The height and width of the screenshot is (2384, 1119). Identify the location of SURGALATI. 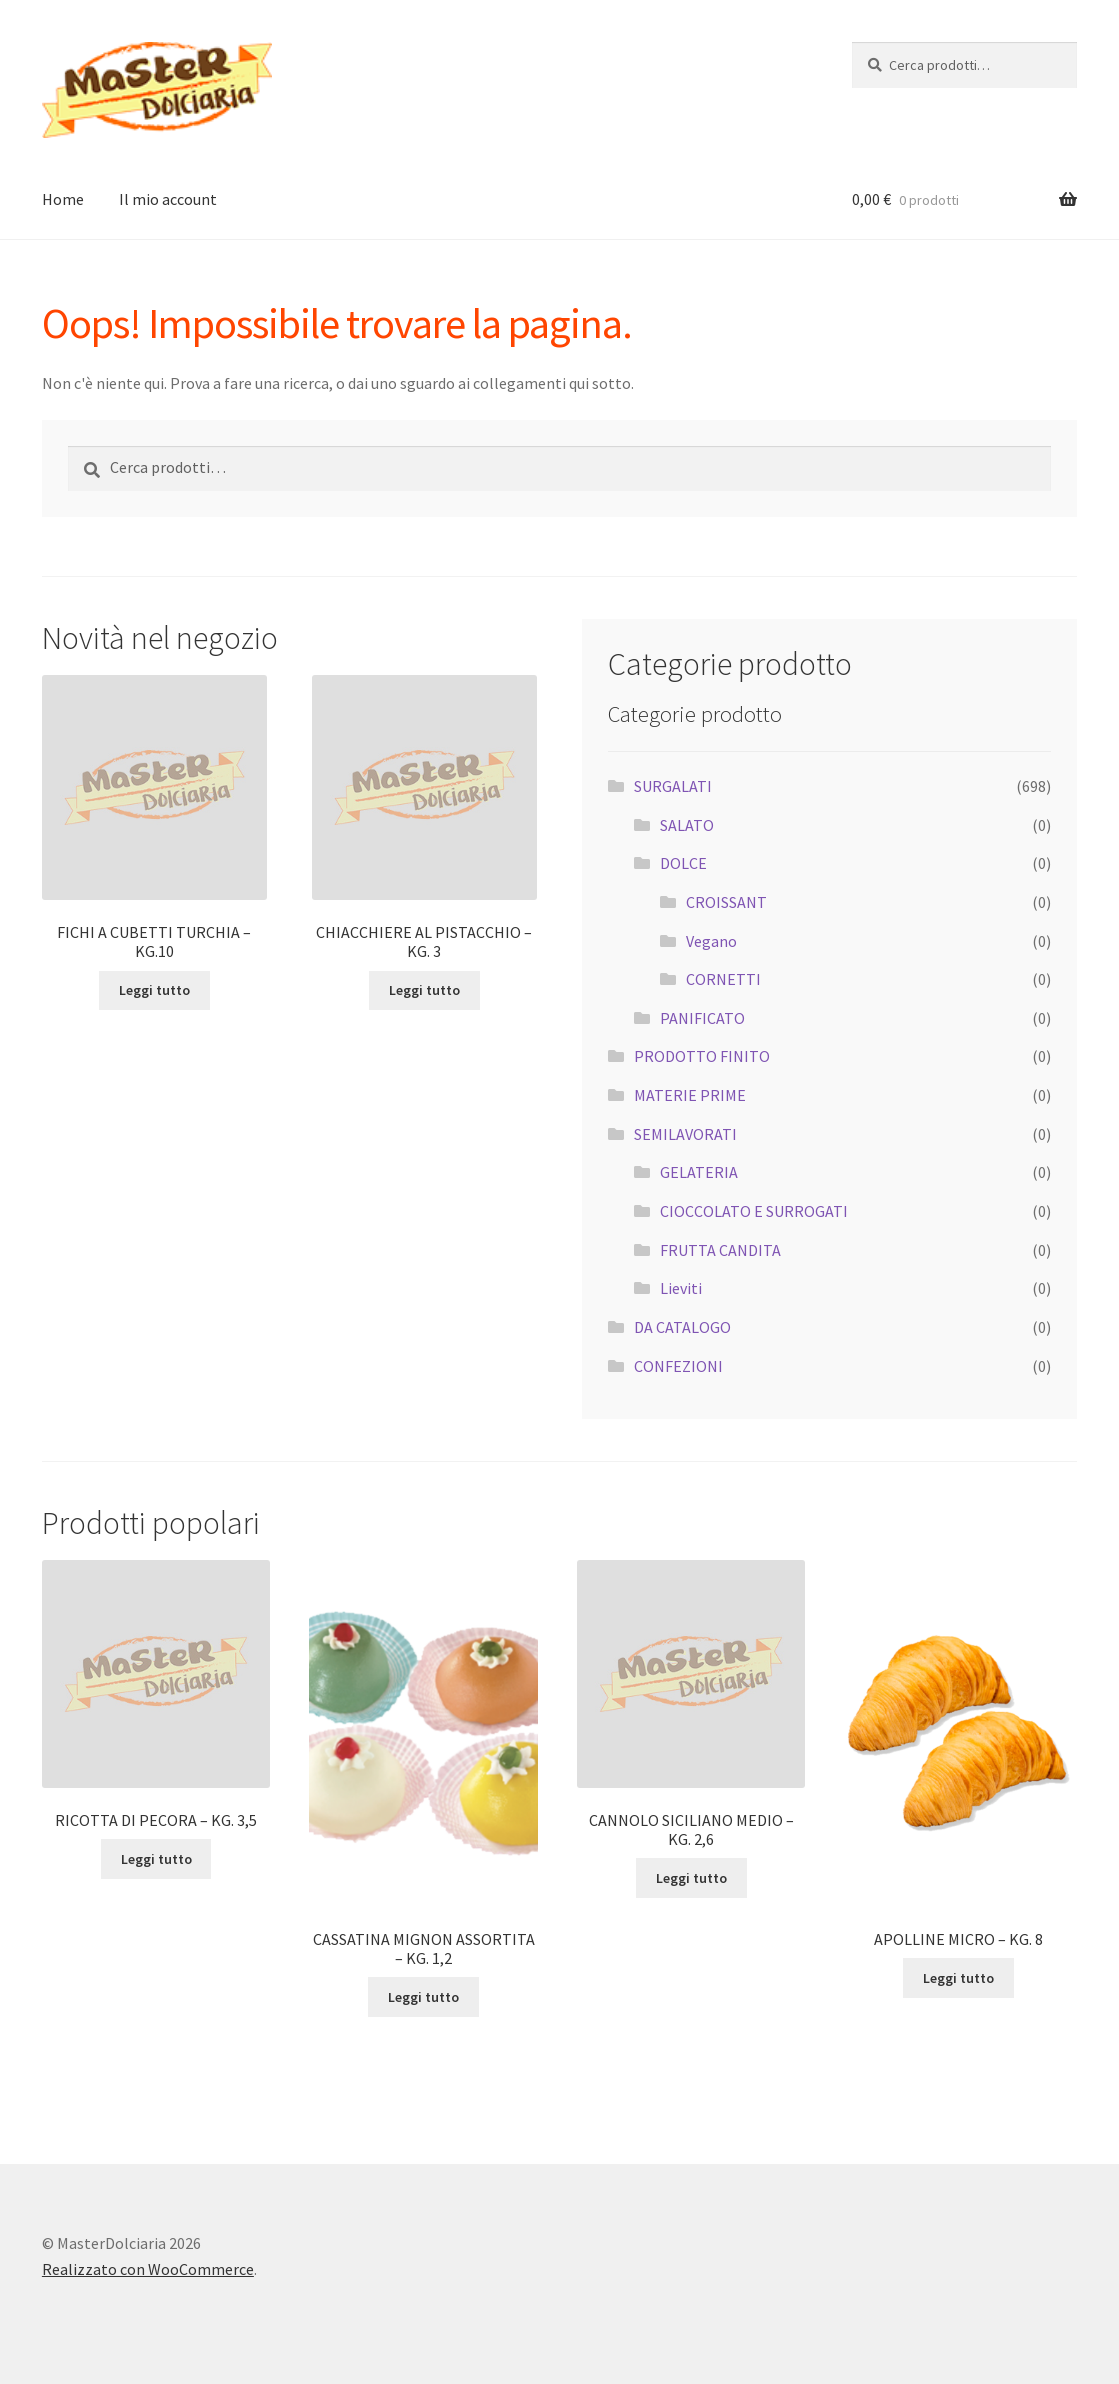
(673, 786).